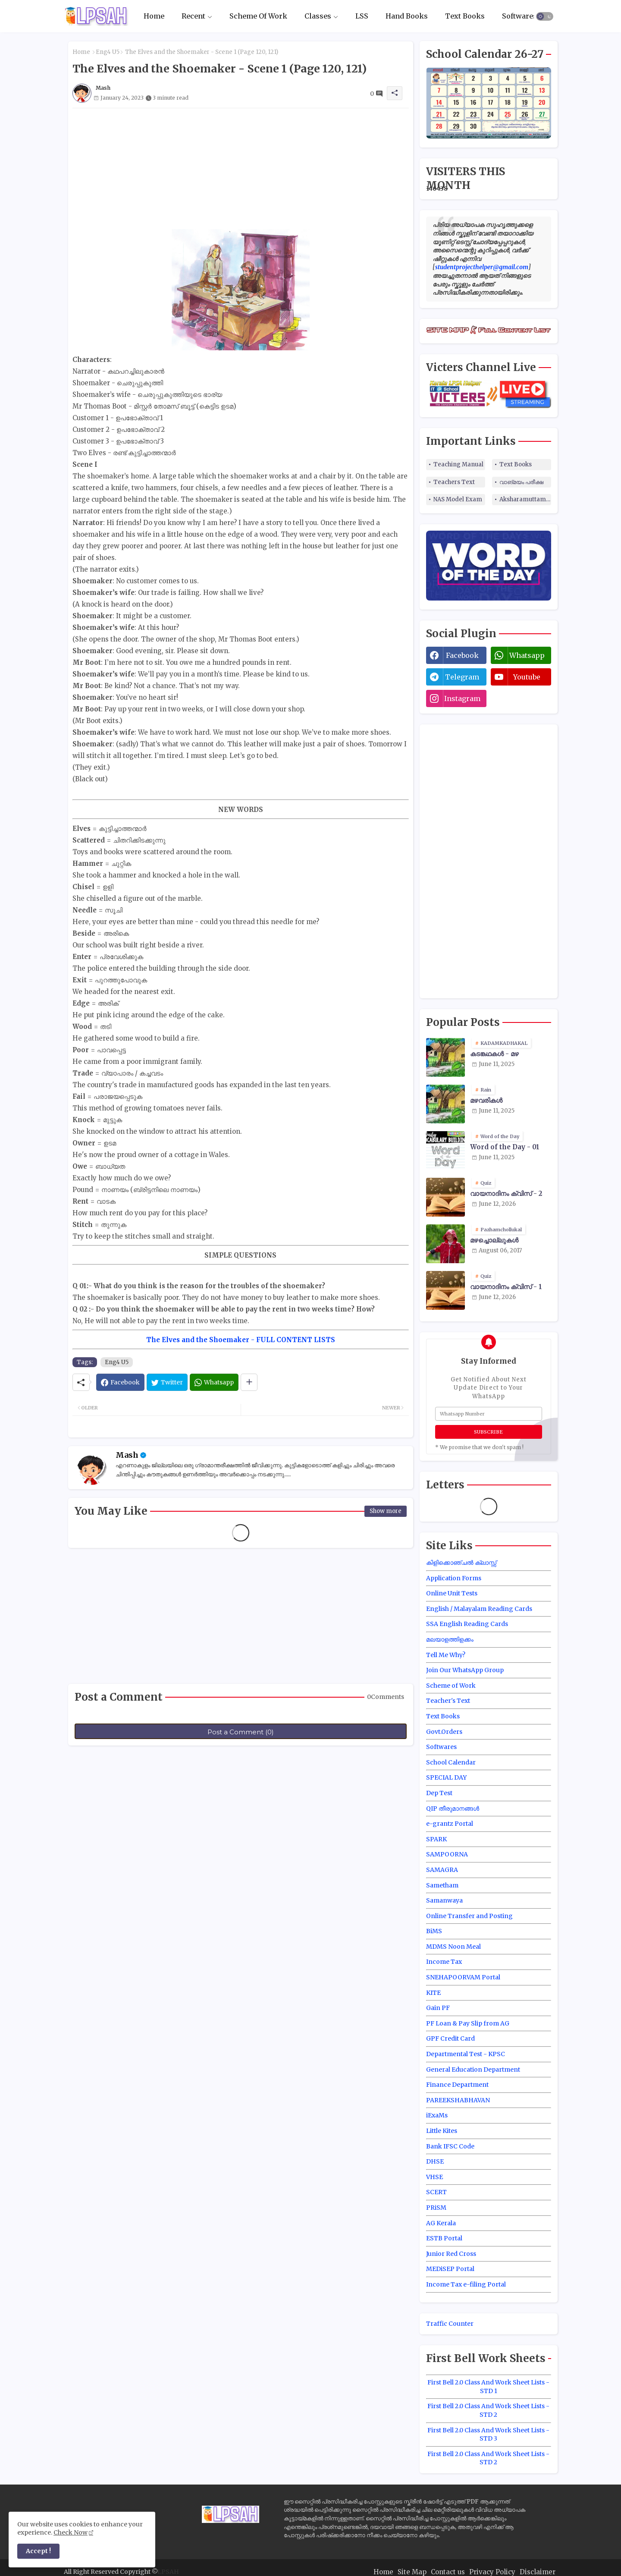 The height and width of the screenshot is (2576, 621). I want to click on Income Tax, so click(444, 1962).